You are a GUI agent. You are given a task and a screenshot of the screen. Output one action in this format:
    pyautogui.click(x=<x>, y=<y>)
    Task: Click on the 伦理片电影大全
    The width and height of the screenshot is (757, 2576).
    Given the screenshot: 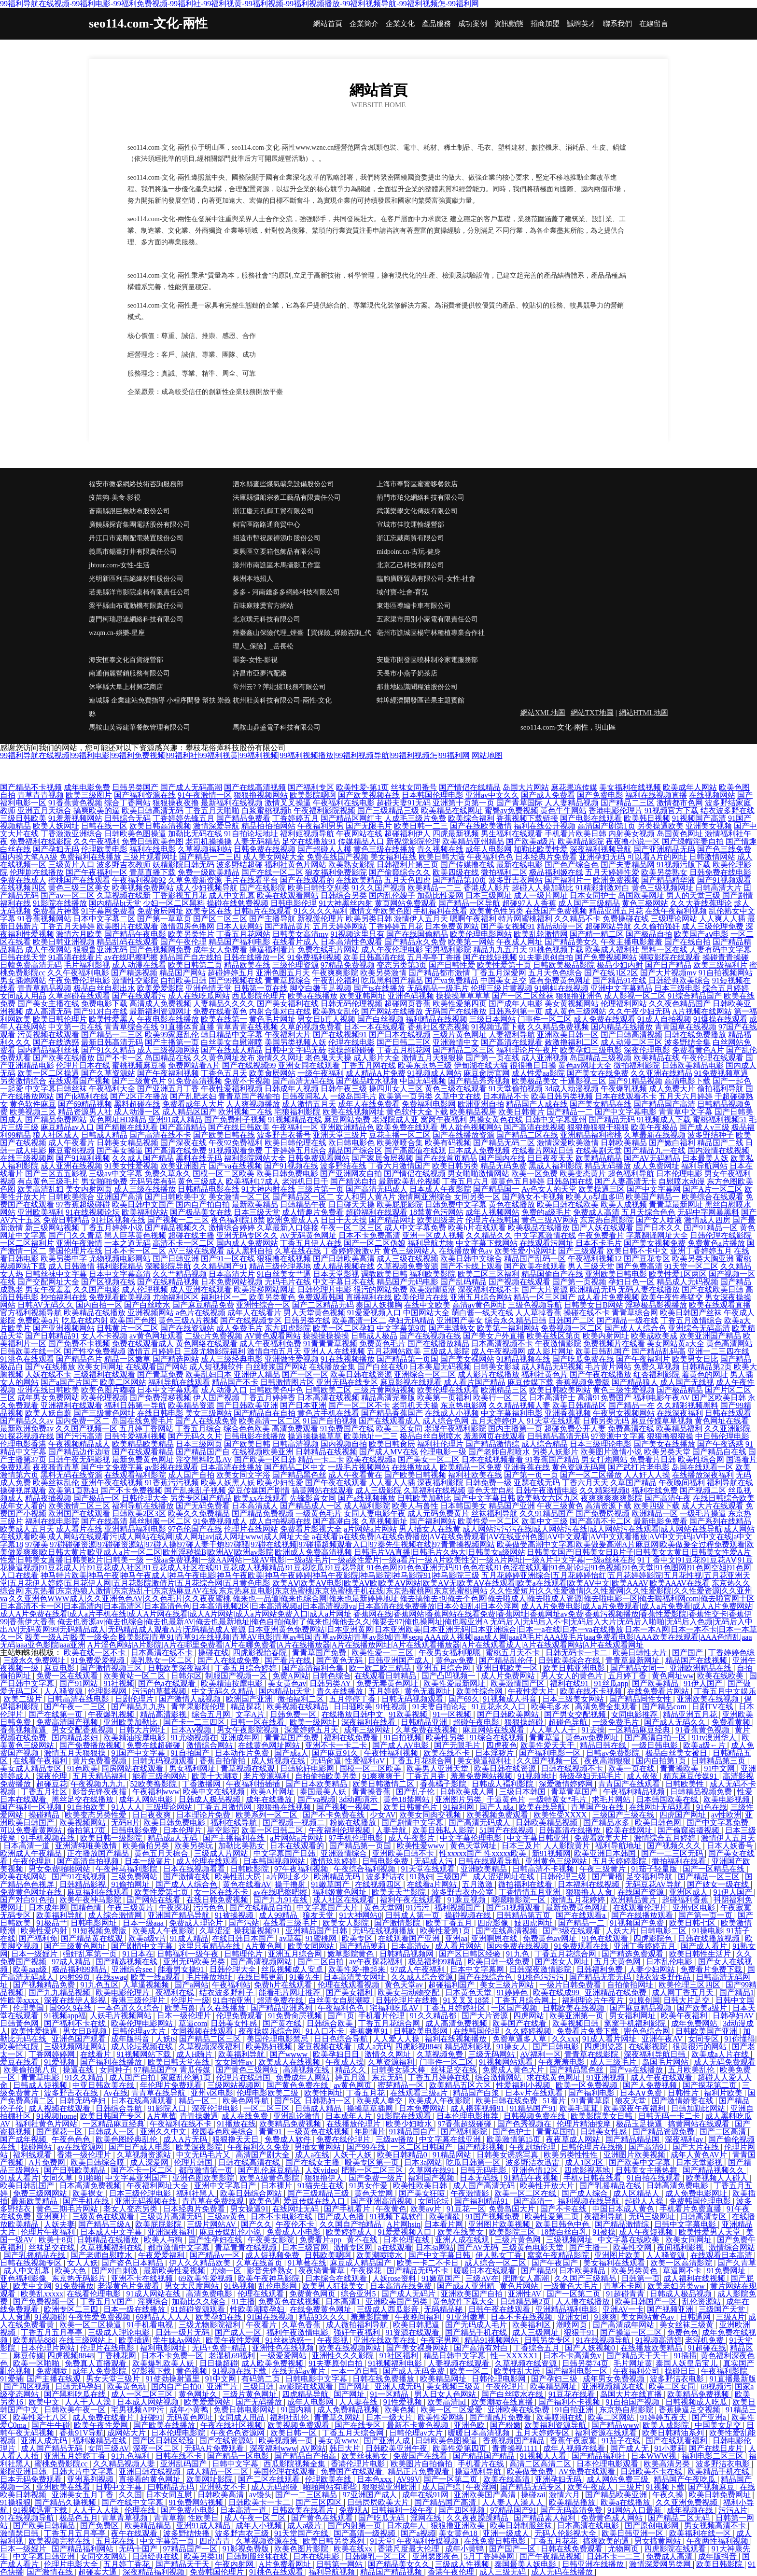 What is the action you would take?
    pyautogui.click(x=72, y=2564)
    